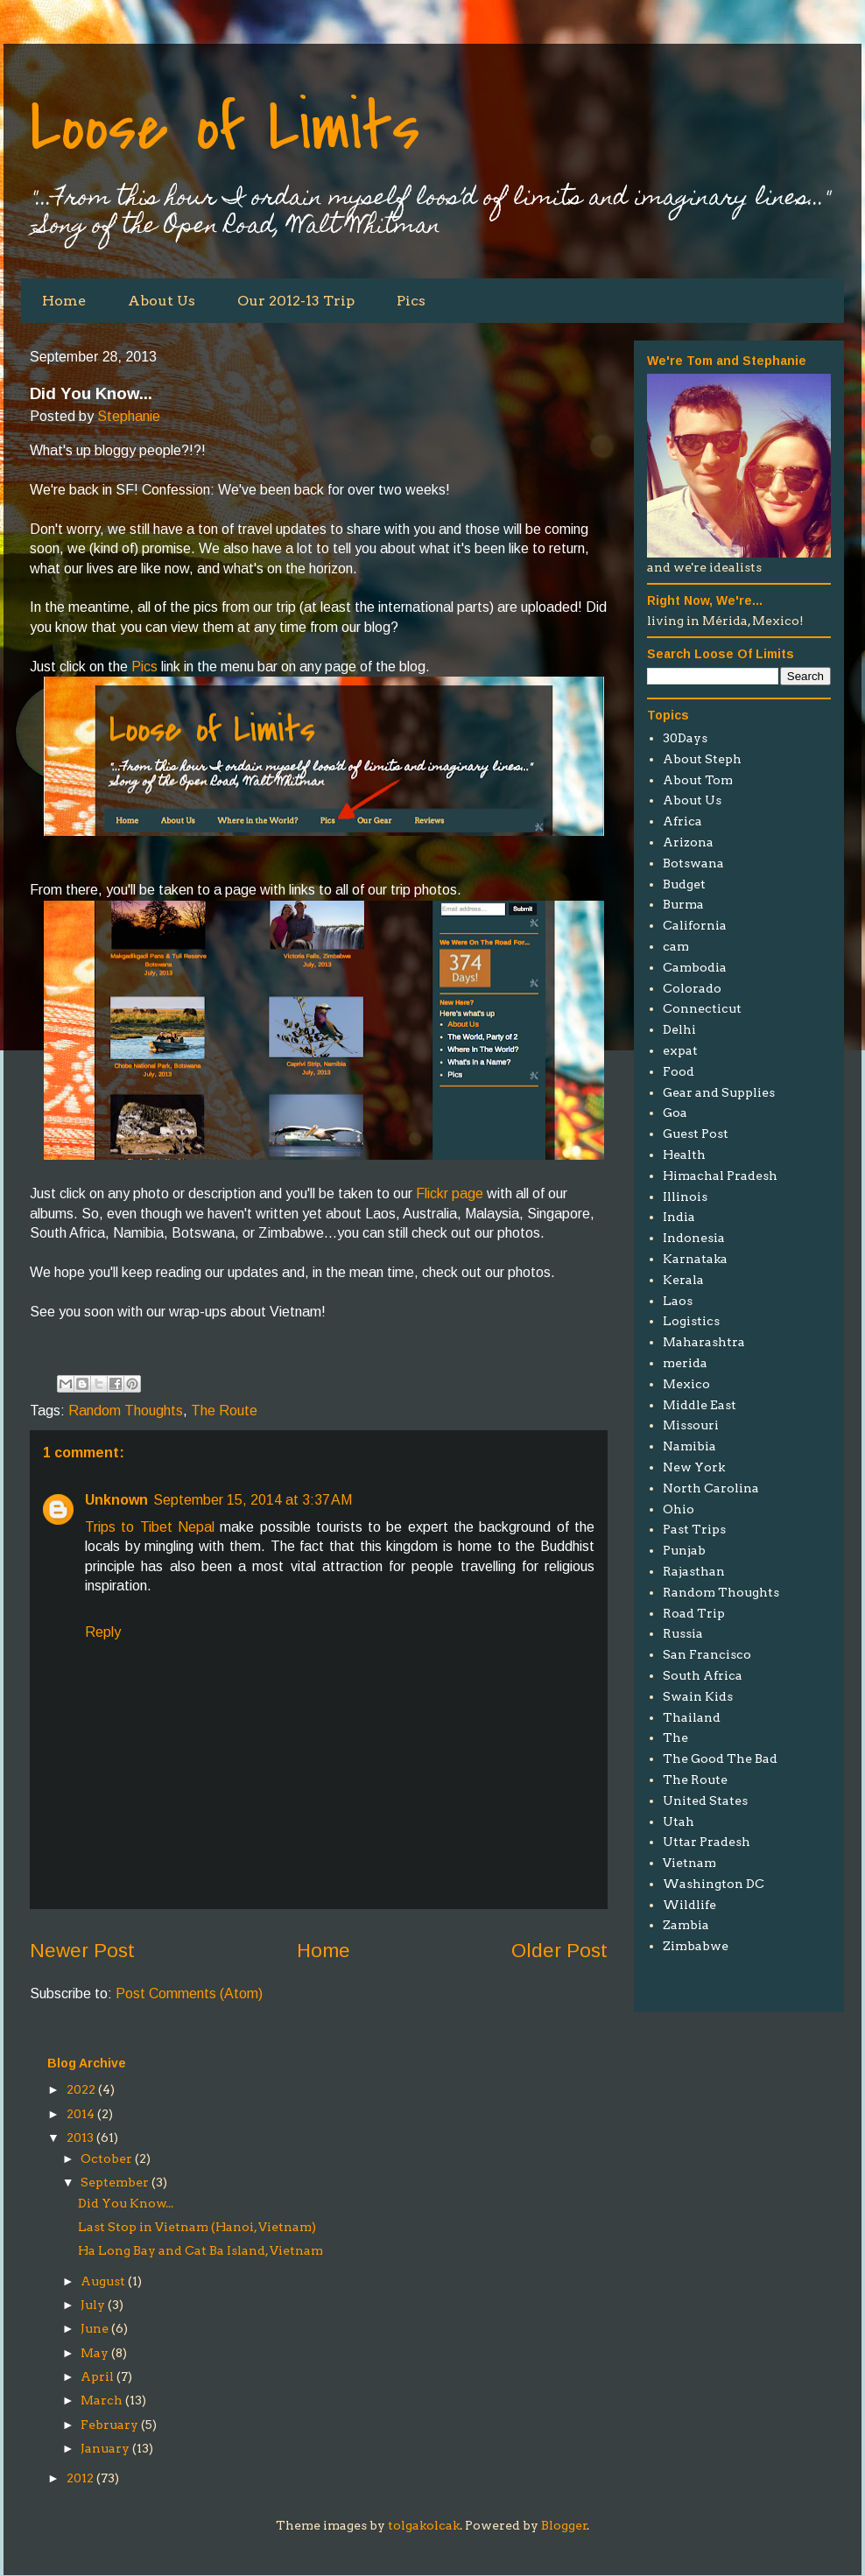  I want to click on Budget, so click(684, 884).